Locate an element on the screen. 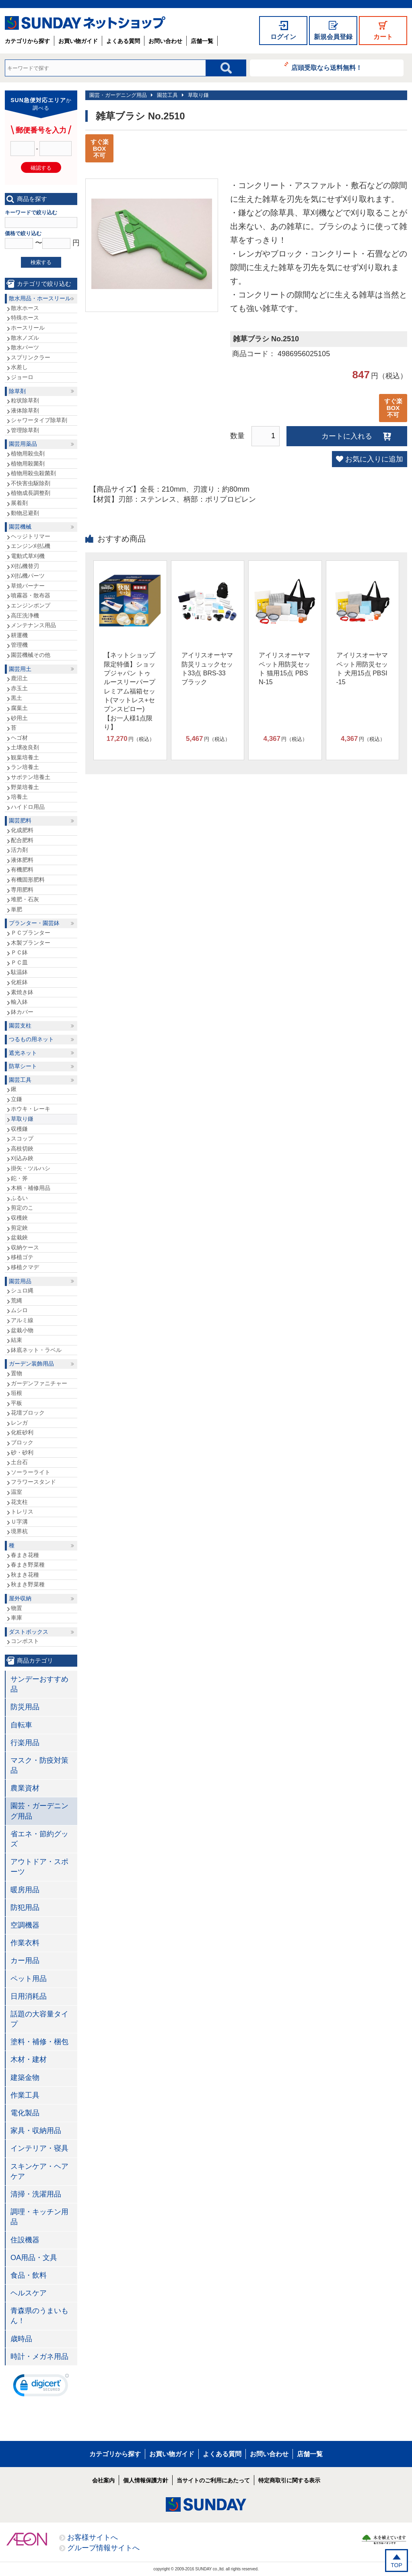  培養土 is located at coordinates (19, 797).